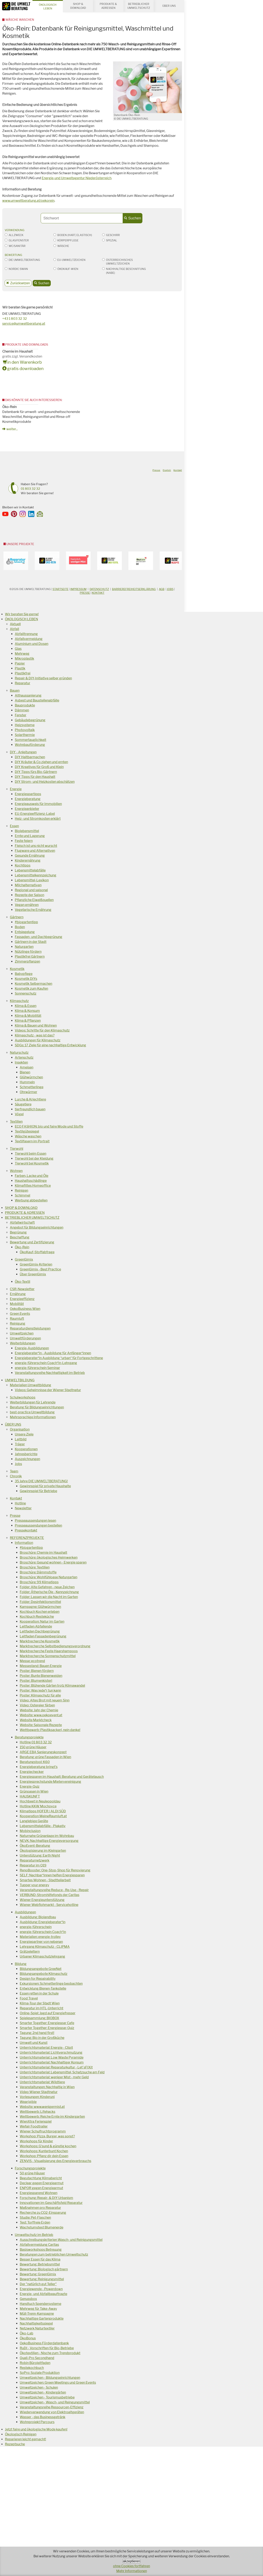 This screenshot has width=263, height=2576. What do you see at coordinates (14, 953) in the screenshot?
I see `Essen` at bounding box center [14, 953].